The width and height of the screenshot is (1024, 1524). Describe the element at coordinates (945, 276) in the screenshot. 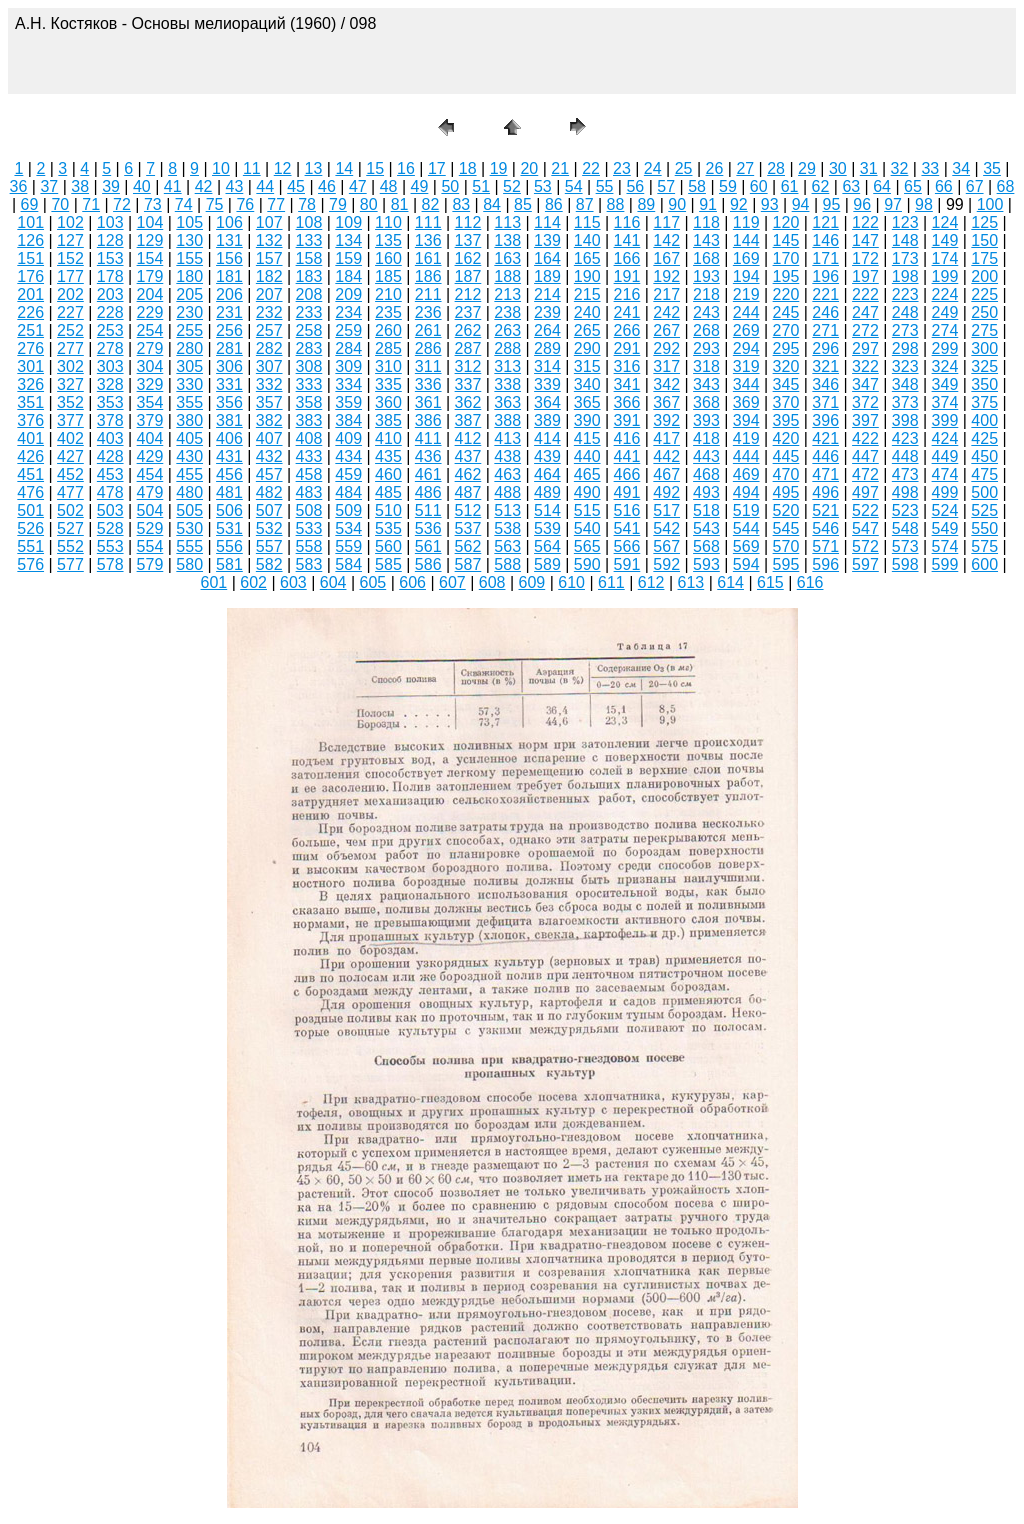

I see `199` at that location.